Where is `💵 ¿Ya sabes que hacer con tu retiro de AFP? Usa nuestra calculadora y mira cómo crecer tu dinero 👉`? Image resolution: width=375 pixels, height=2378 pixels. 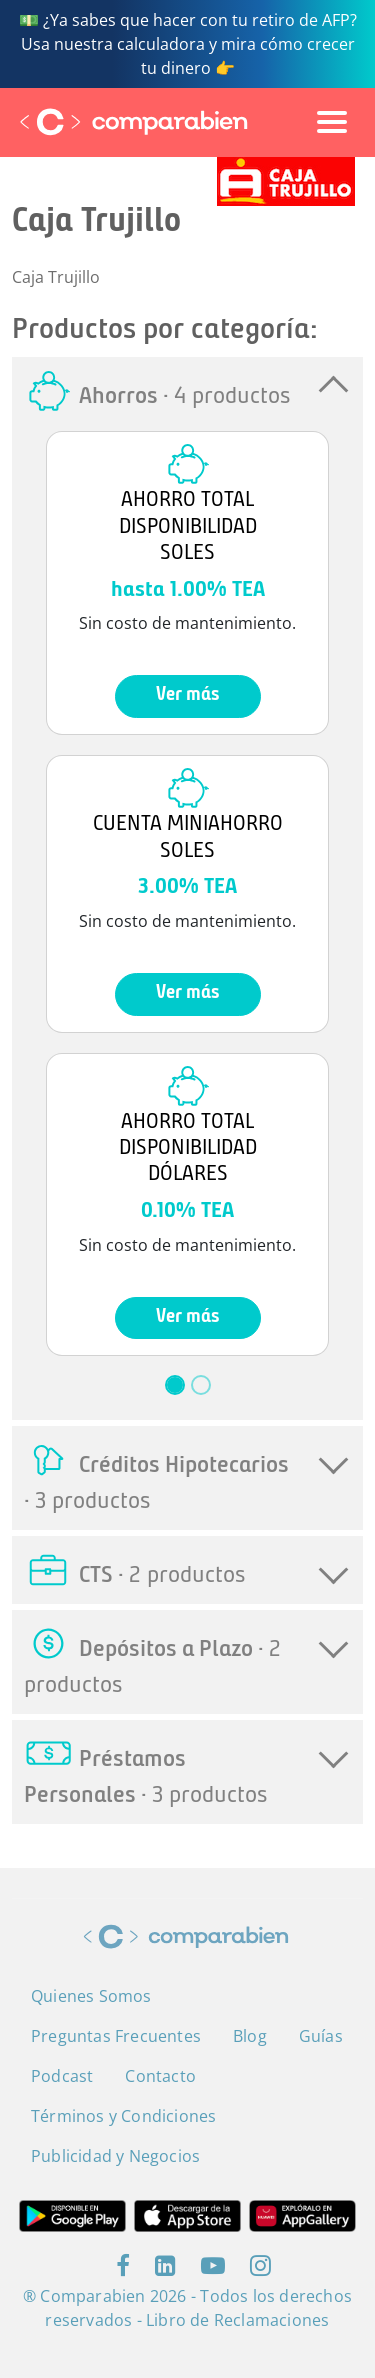 💵 ¿Ya sabes que hacer con tu retiro de AFP? Usa nuestra calculadora y mira cómo crecer tu dinero 👉 is located at coordinates (188, 44).